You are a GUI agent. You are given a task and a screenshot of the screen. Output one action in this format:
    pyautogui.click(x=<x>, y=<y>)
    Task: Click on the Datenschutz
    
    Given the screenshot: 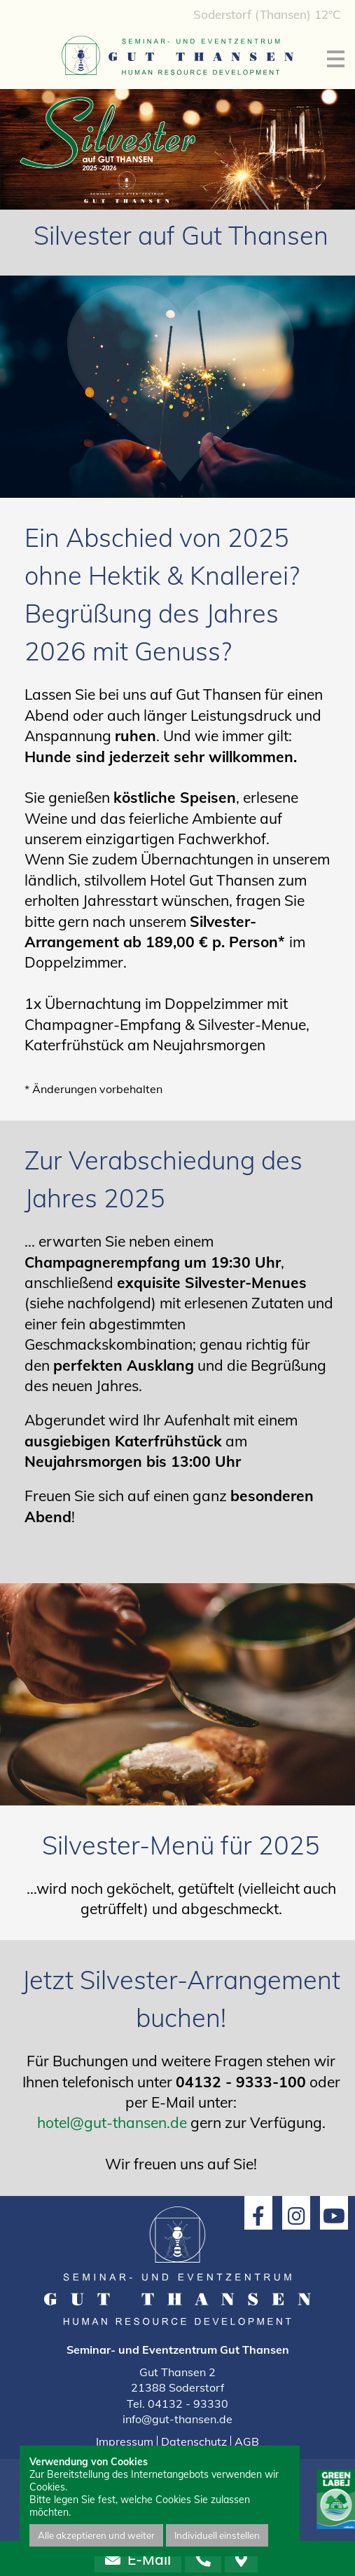 What is the action you would take?
    pyautogui.click(x=194, y=2441)
    